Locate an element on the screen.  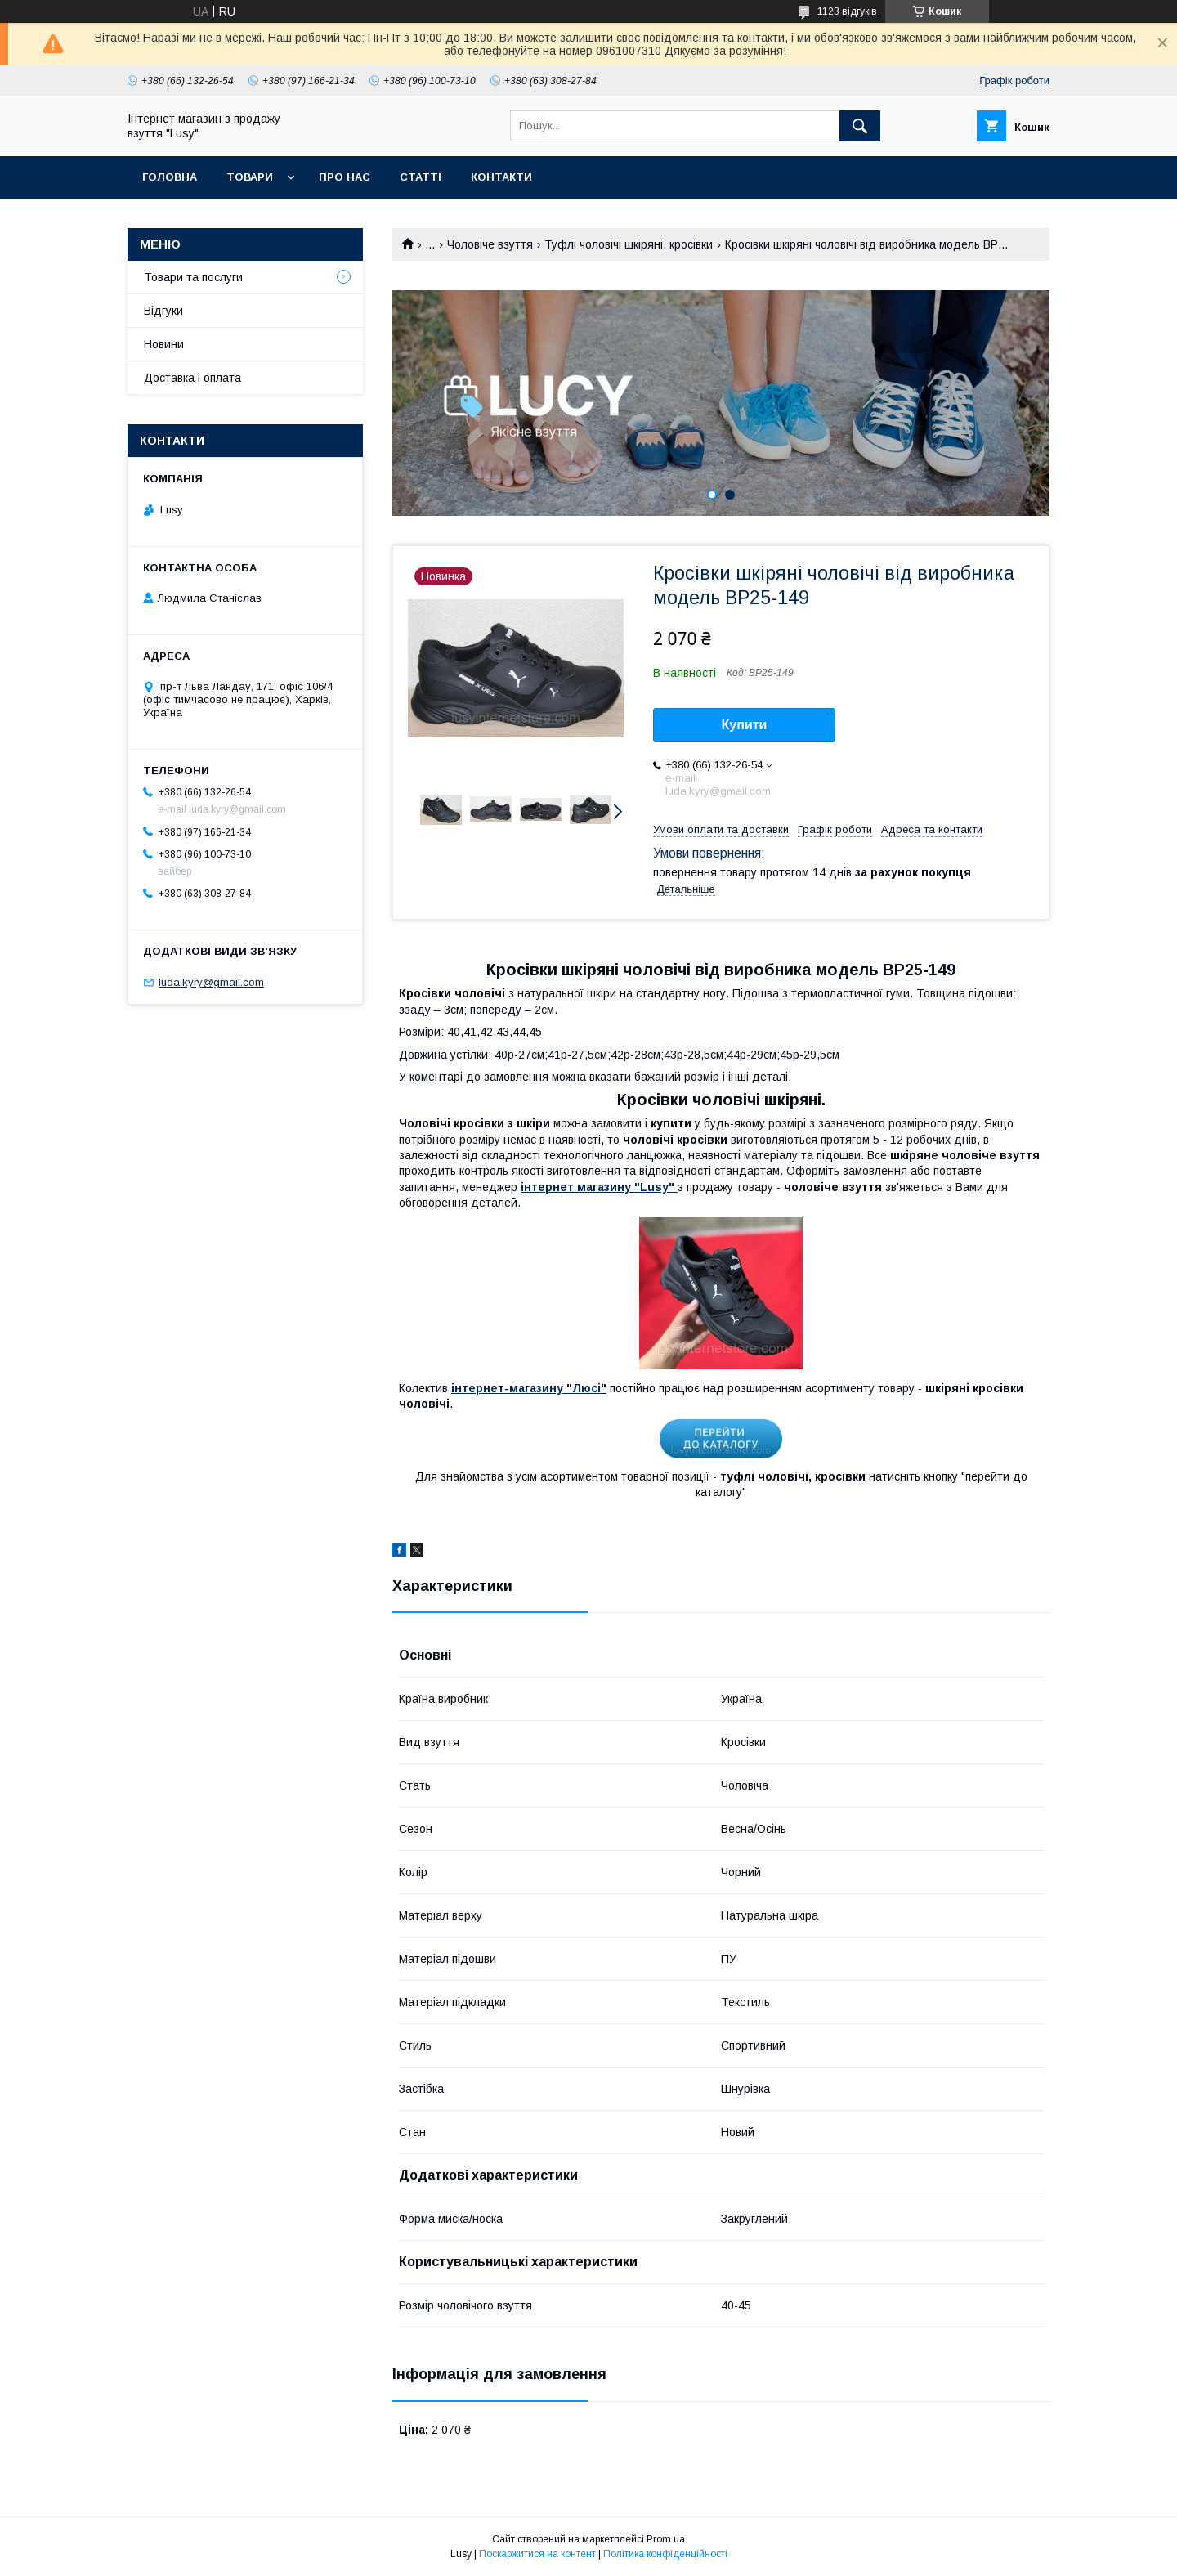
Про нас is located at coordinates (344, 177).